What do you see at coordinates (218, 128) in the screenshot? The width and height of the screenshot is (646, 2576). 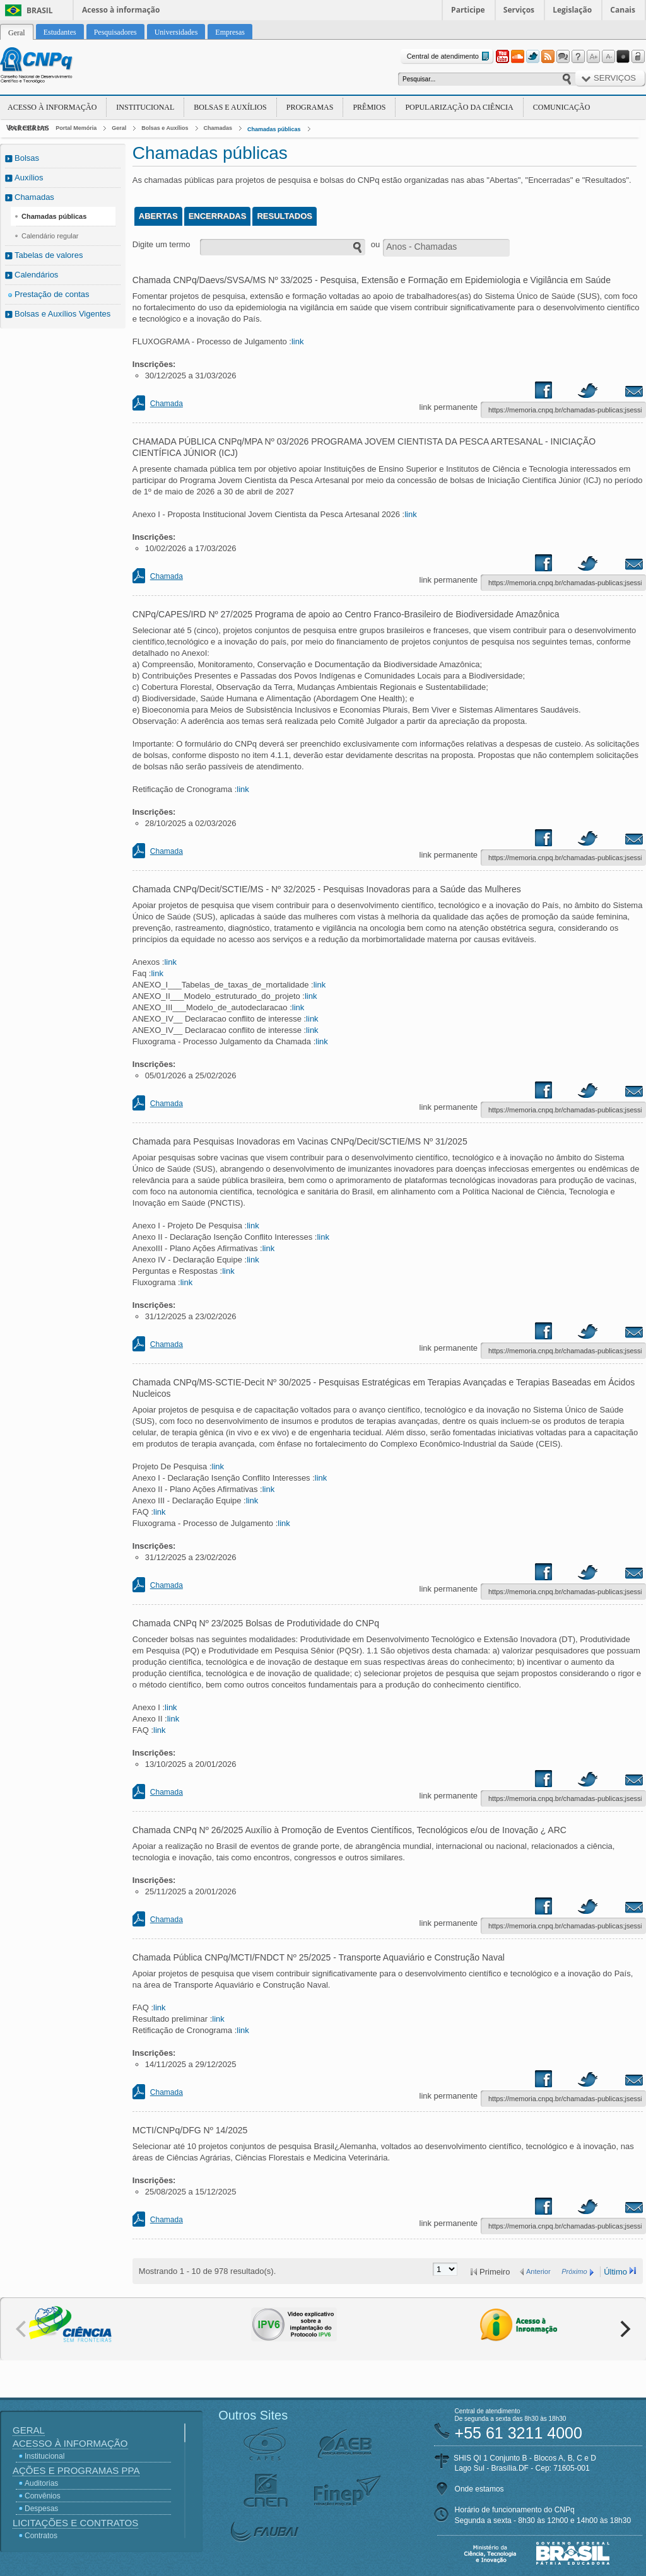 I see `Chamadas` at bounding box center [218, 128].